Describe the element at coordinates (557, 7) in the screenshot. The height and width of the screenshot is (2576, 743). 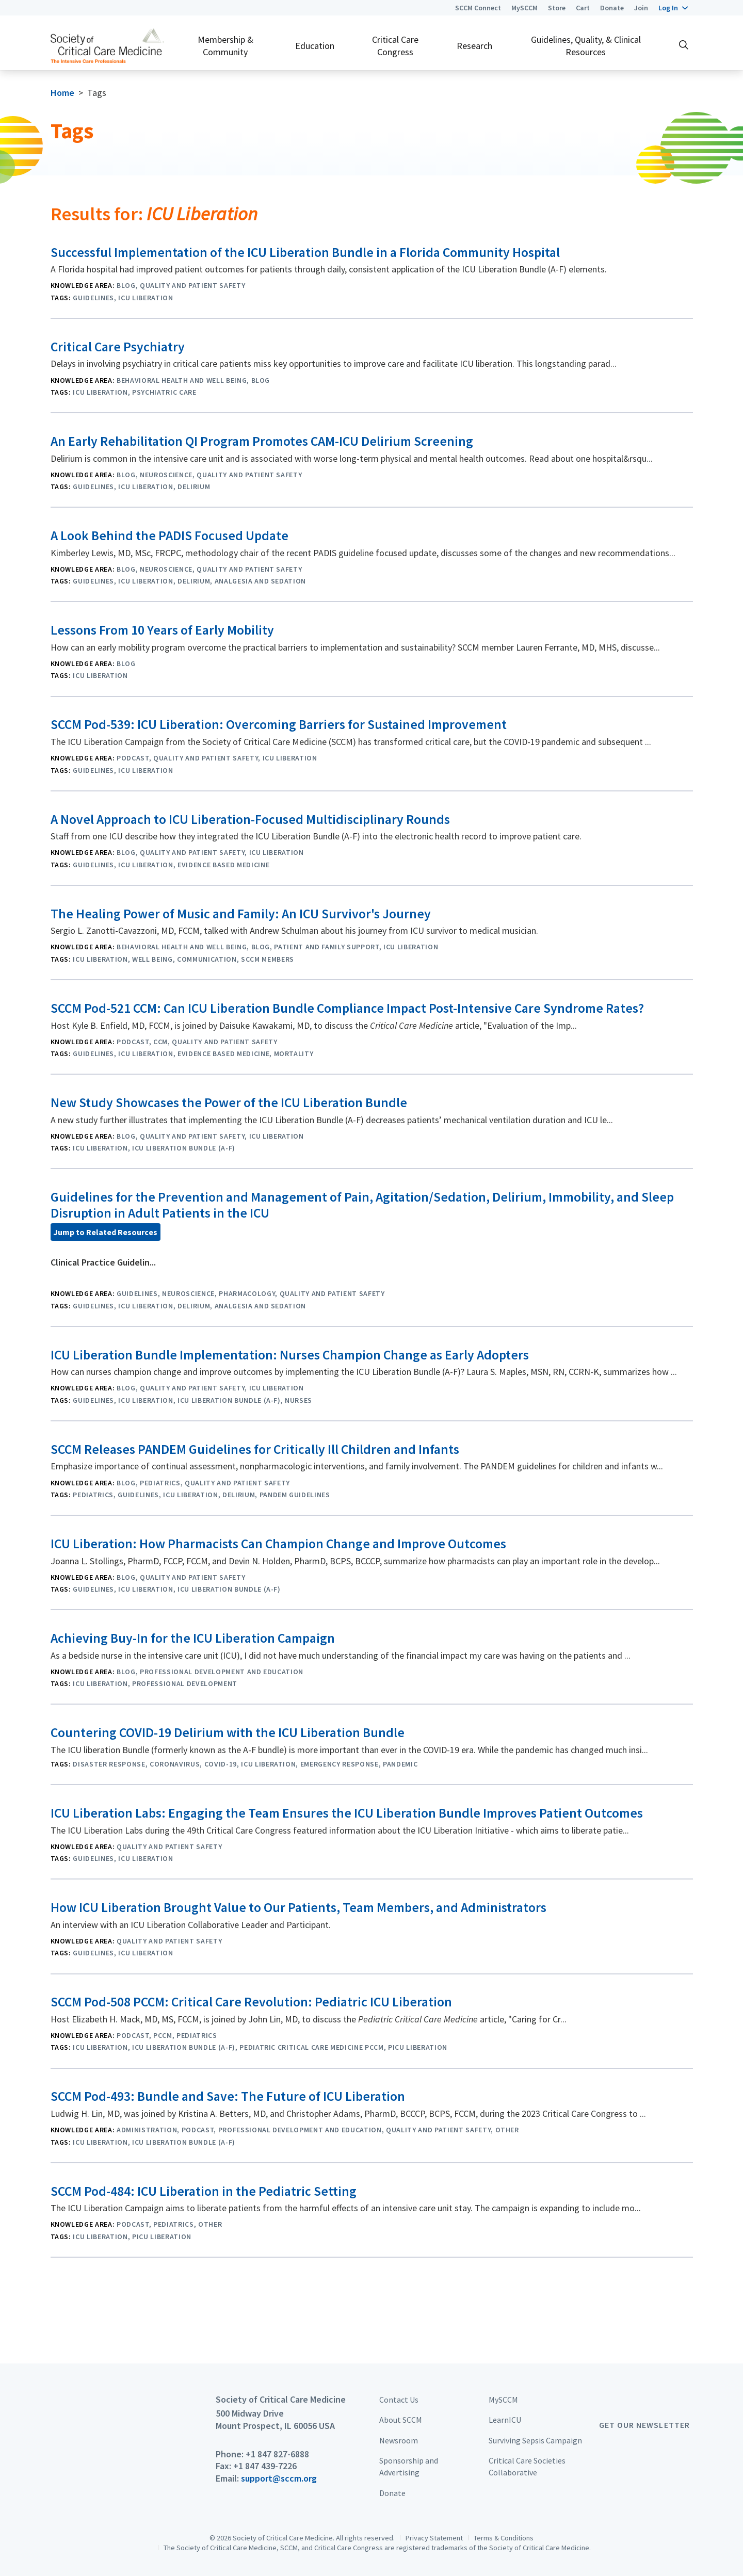
I see `Store` at that location.